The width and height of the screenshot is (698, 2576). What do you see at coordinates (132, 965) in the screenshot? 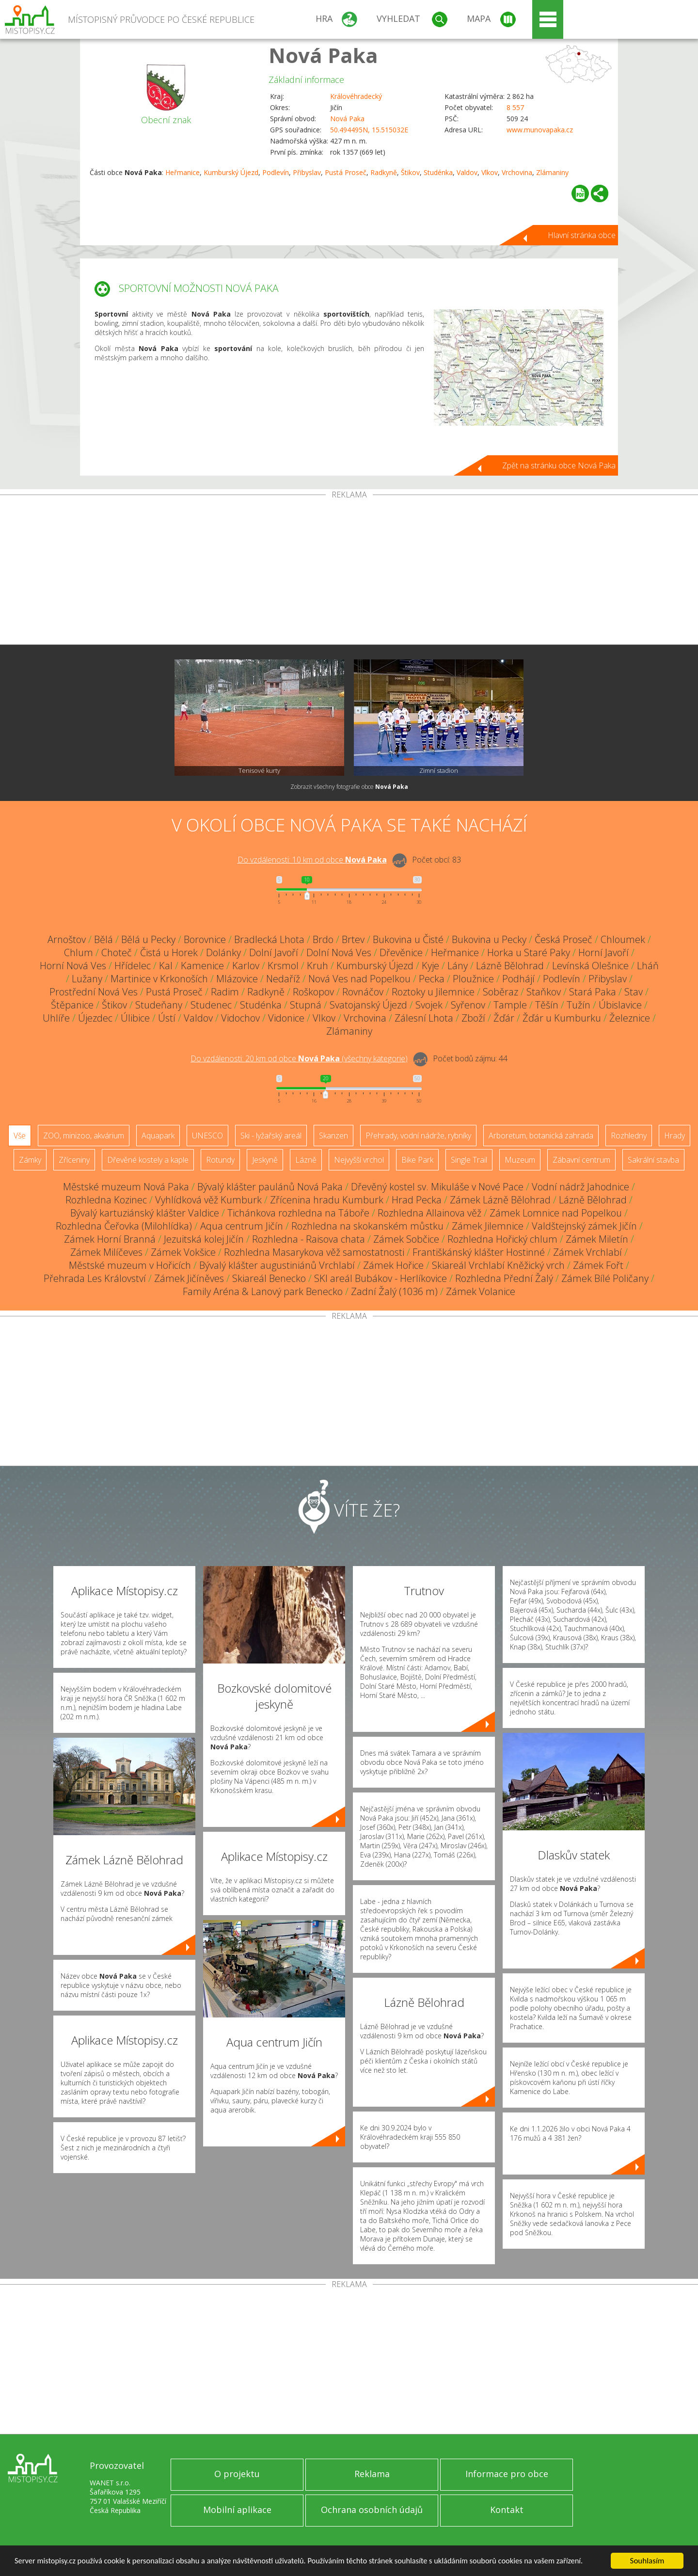
I see `Hřídelec` at bounding box center [132, 965].